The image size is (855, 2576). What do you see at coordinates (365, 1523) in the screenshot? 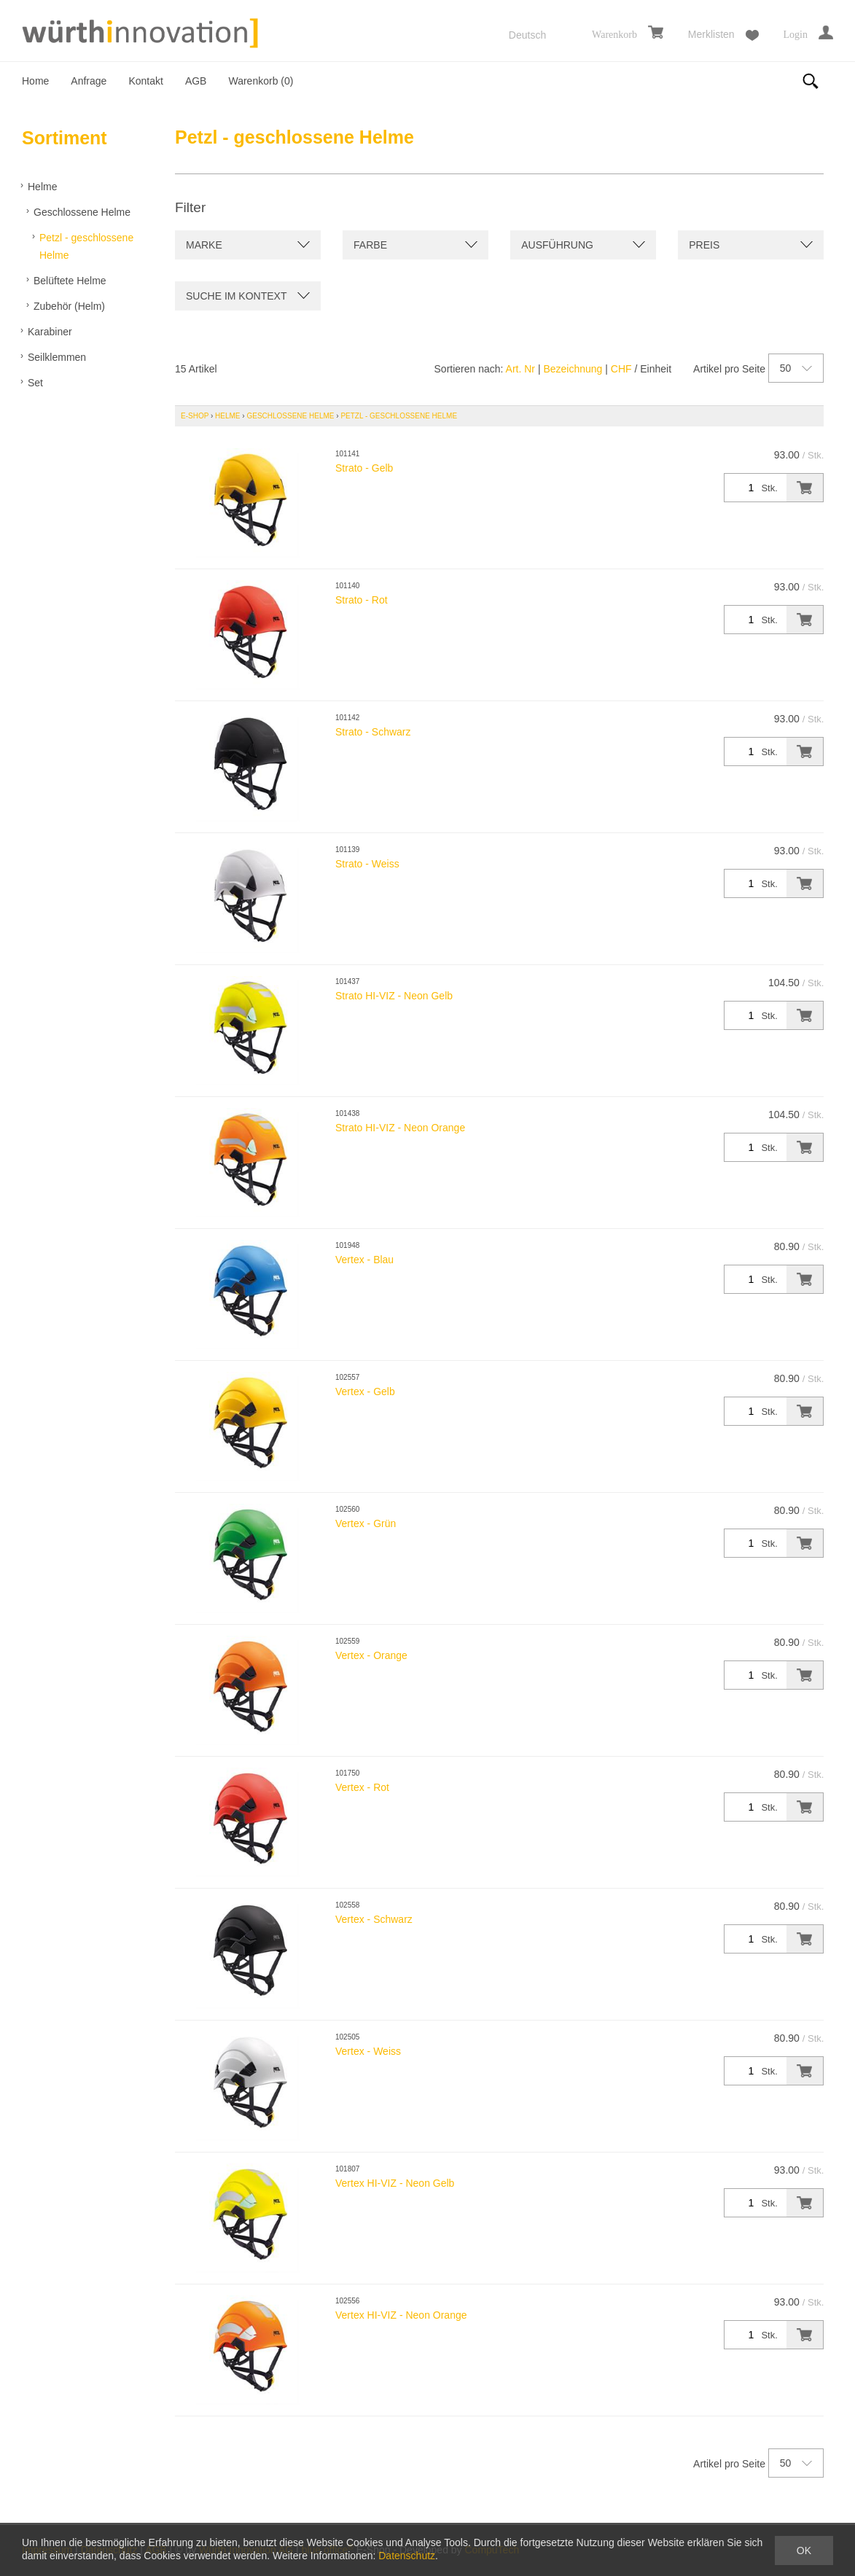
I see `Vertex - Grün` at bounding box center [365, 1523].